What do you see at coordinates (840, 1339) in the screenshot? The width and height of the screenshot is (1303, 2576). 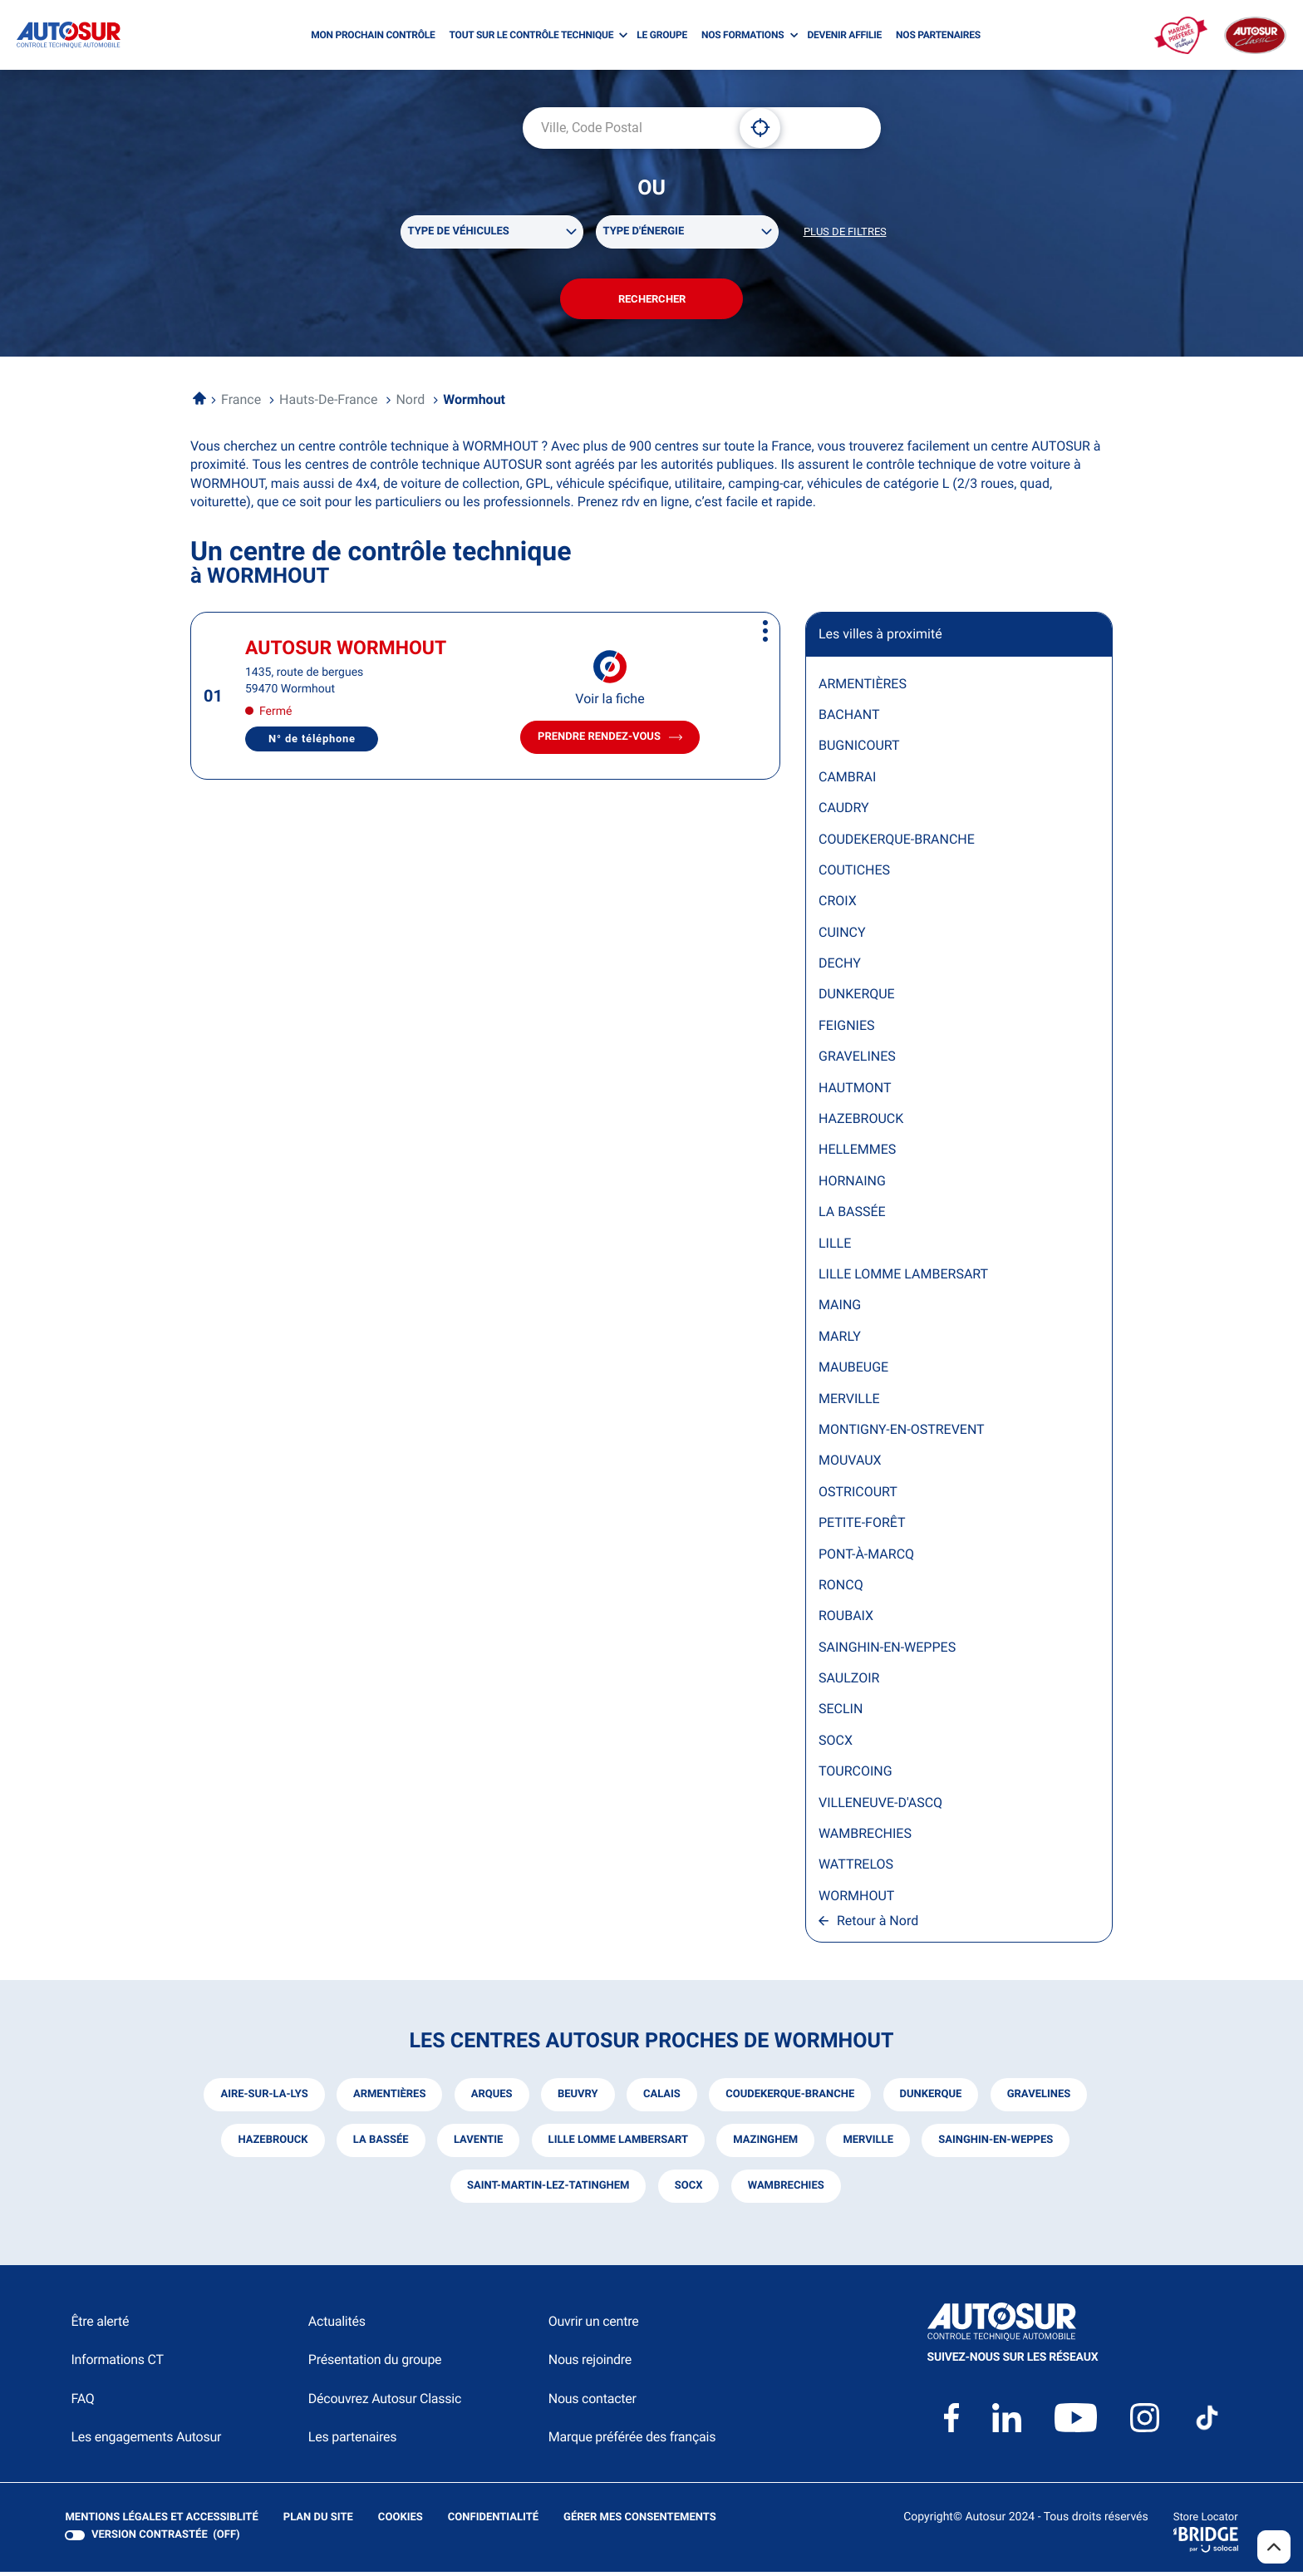 I see `MARLY` at bounding box center [840, 1339].